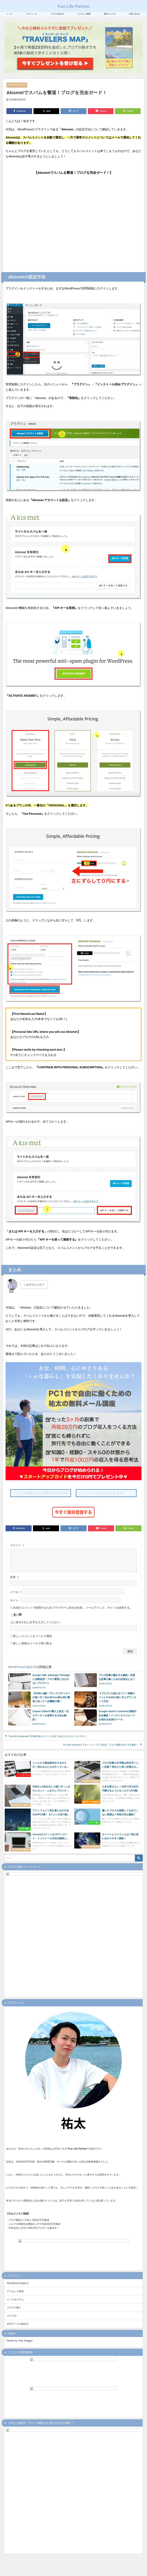 The image size is (147, 2576). What do you see at coordinates (11, 2324) in the screenshot?
I see `メルマガ` at bounding box center [11, 2324].